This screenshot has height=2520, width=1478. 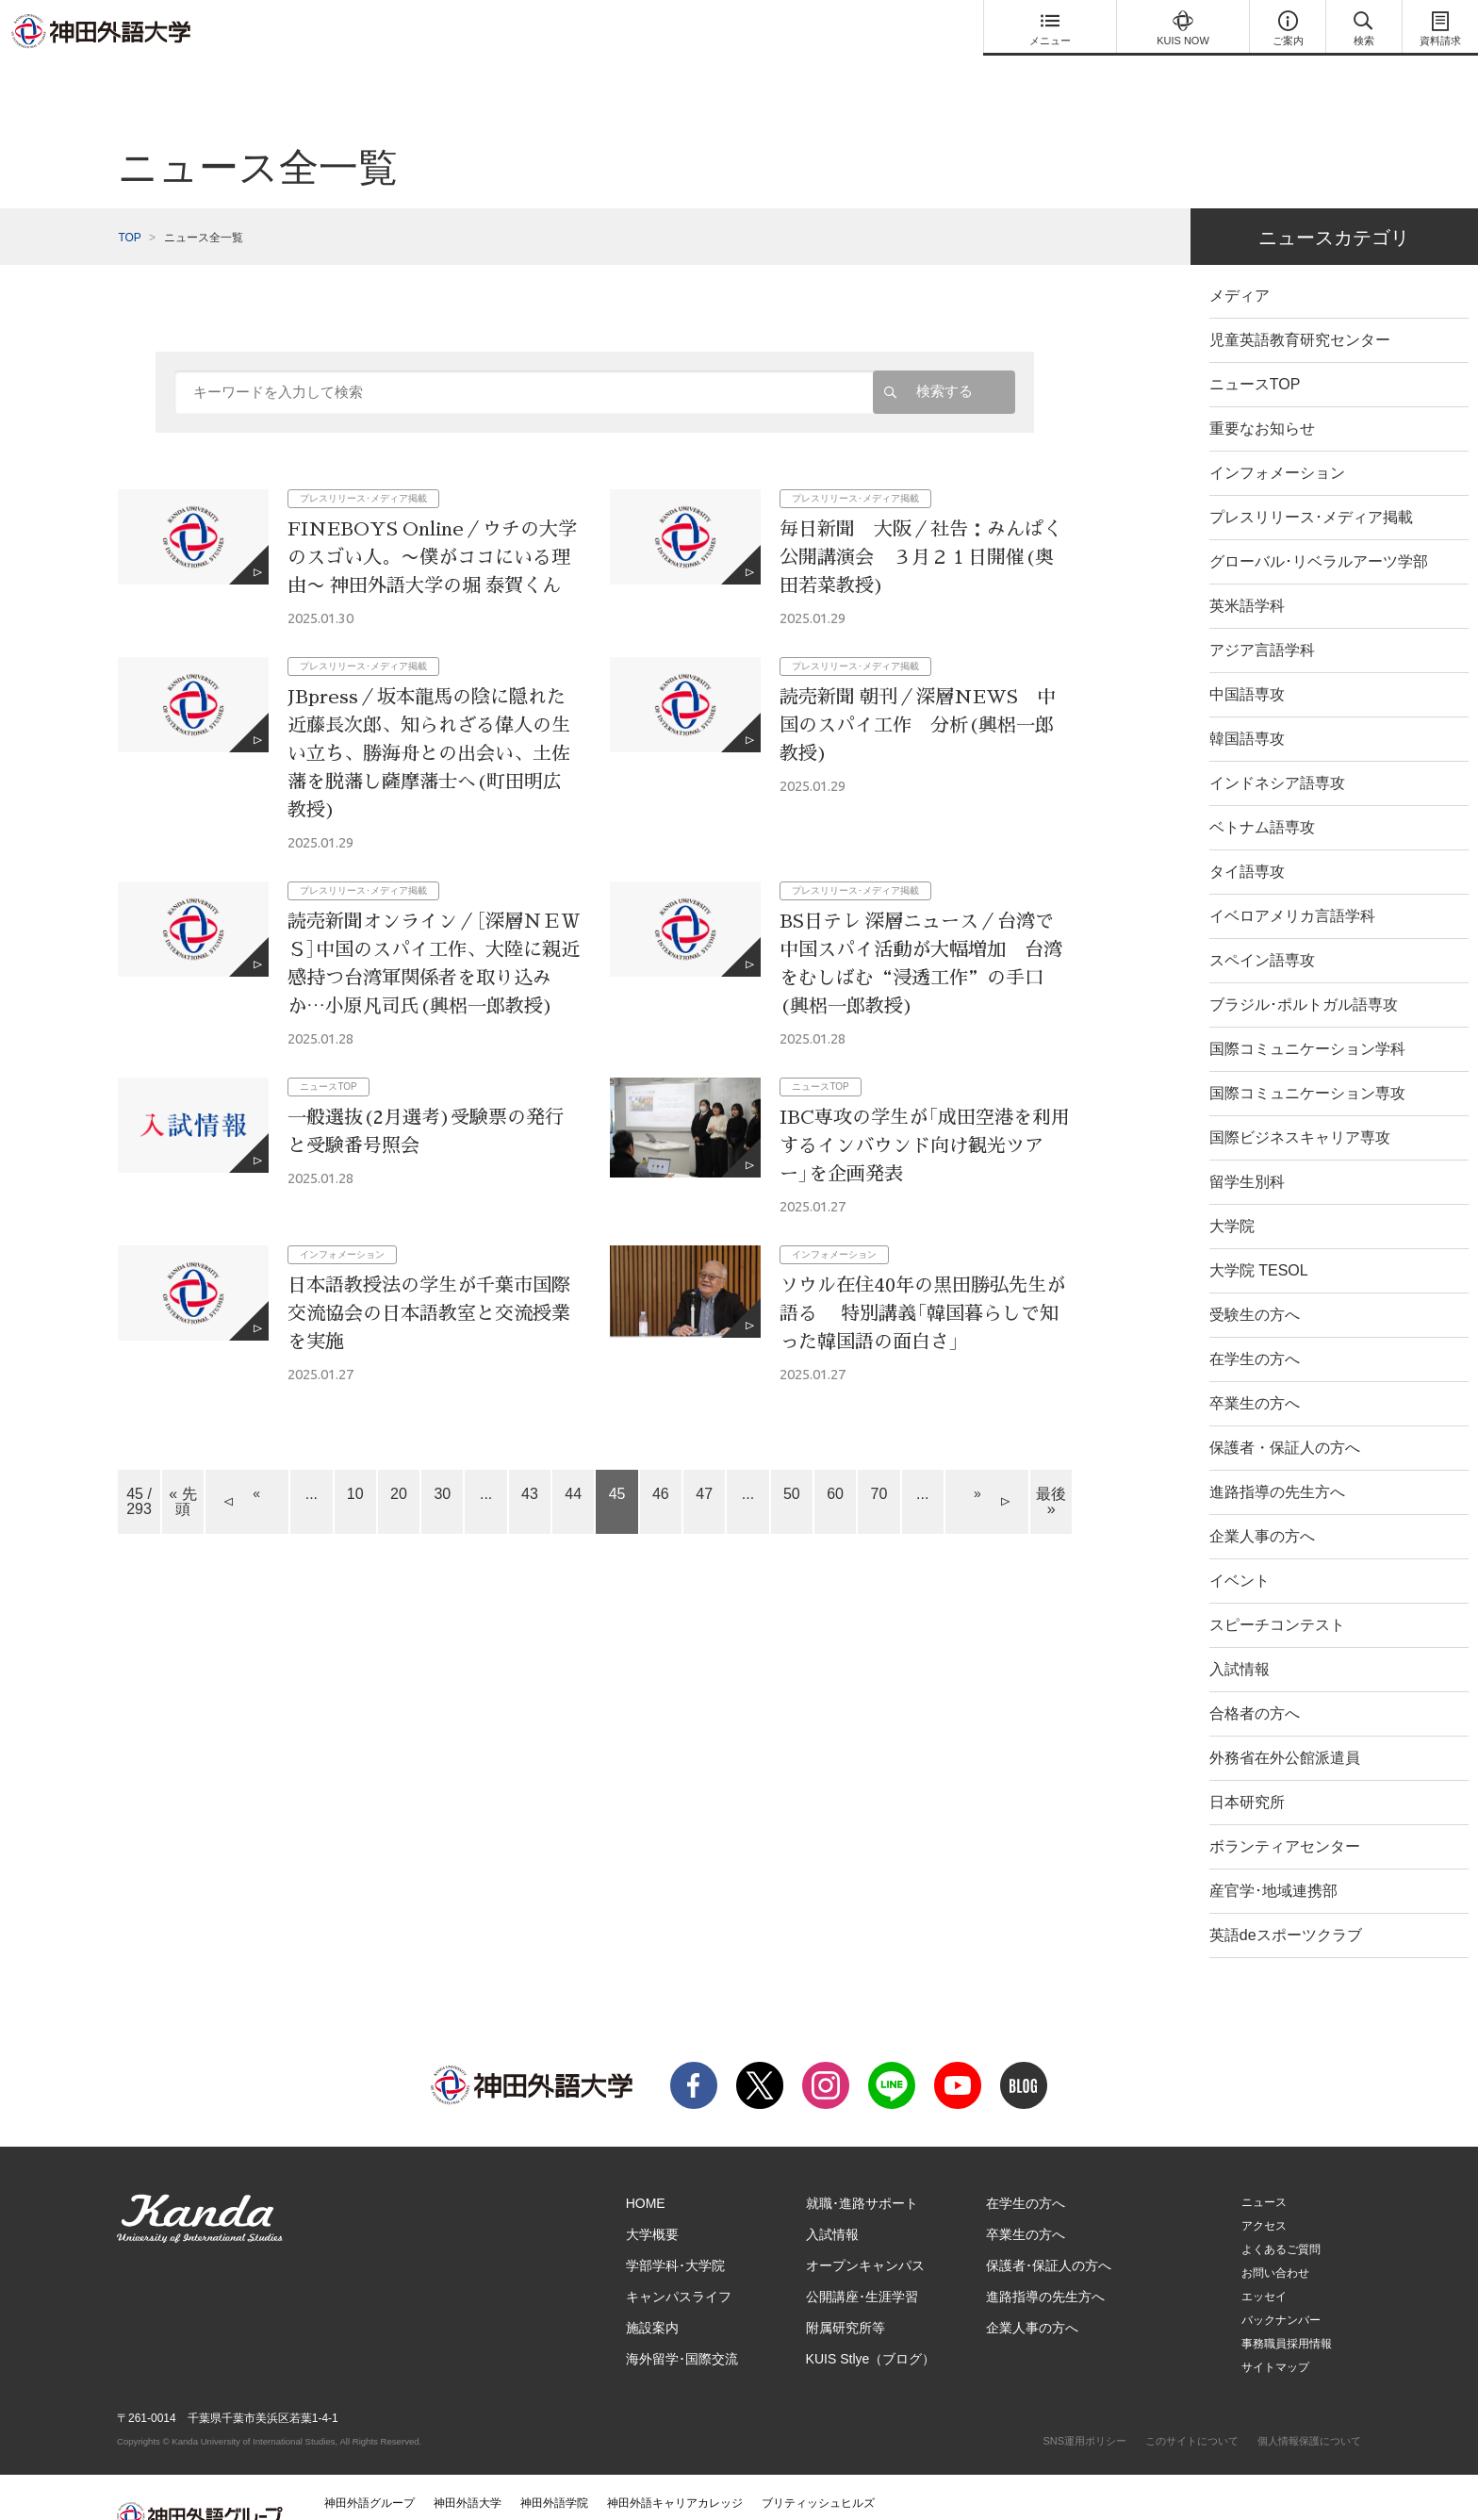 I want to click on 英米語学科, so click(x=1247, y=568).